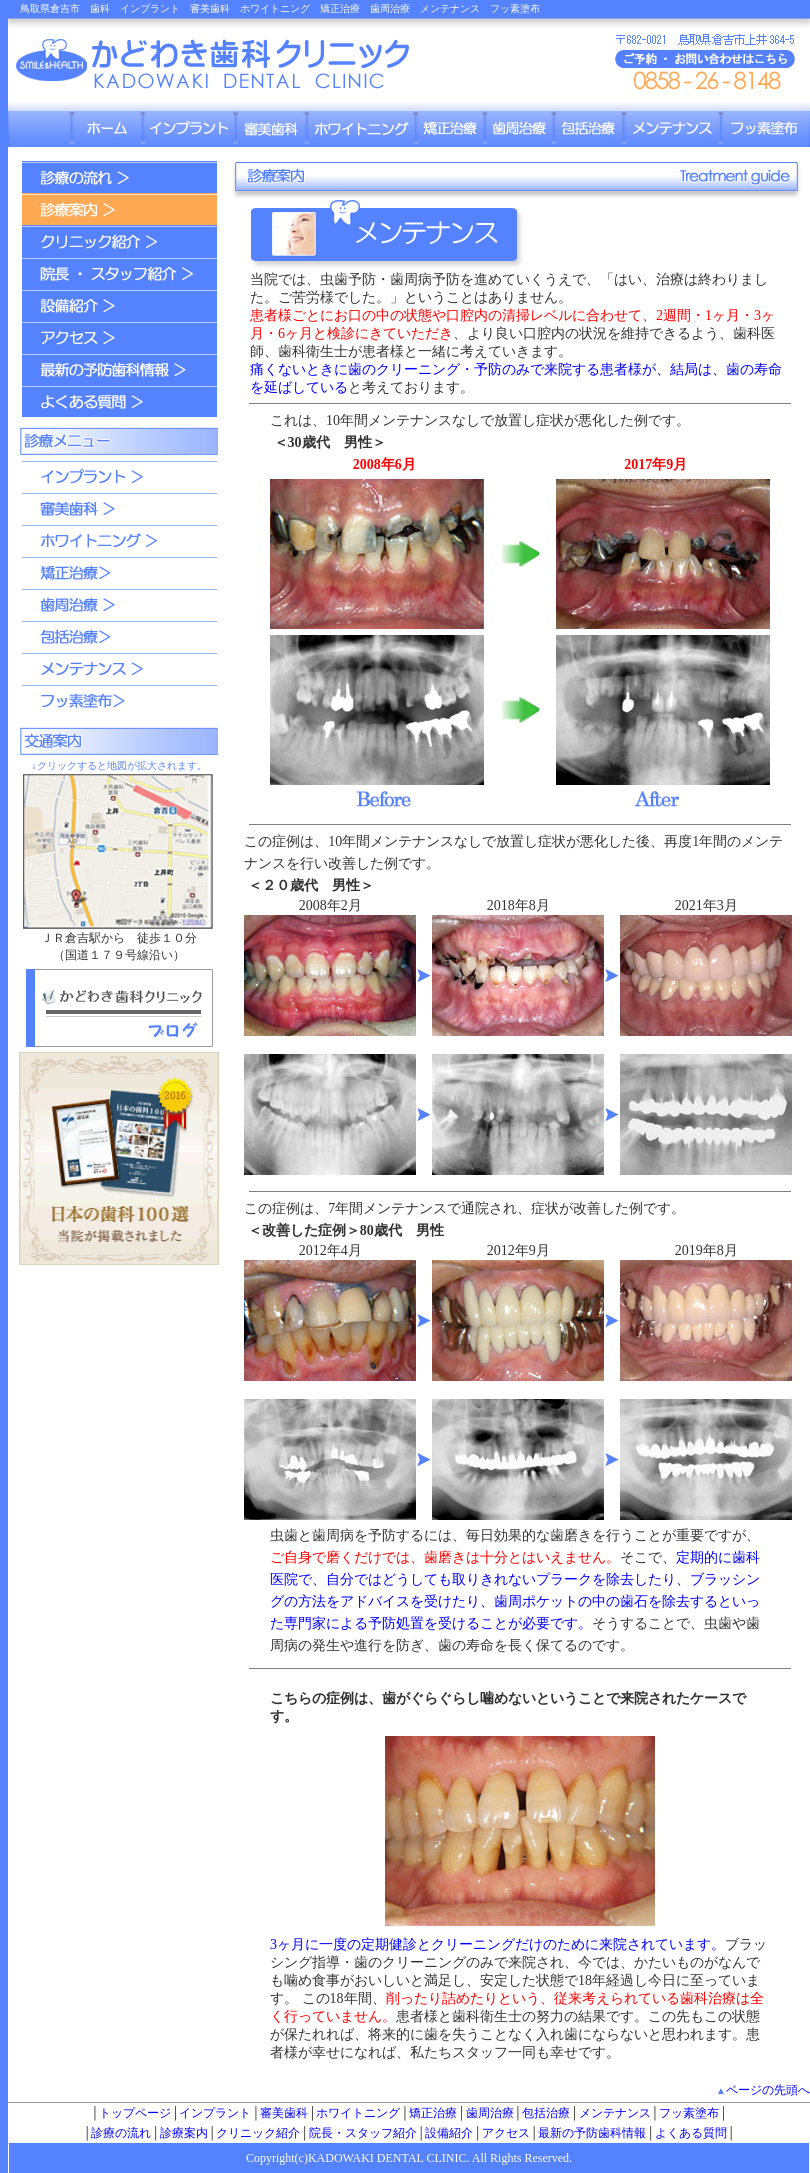 The width and height of the screenshot is (810, 2173). Describe the element at coordinates (449, 2133) in the screenshot. I see `設備紹介` at that location.